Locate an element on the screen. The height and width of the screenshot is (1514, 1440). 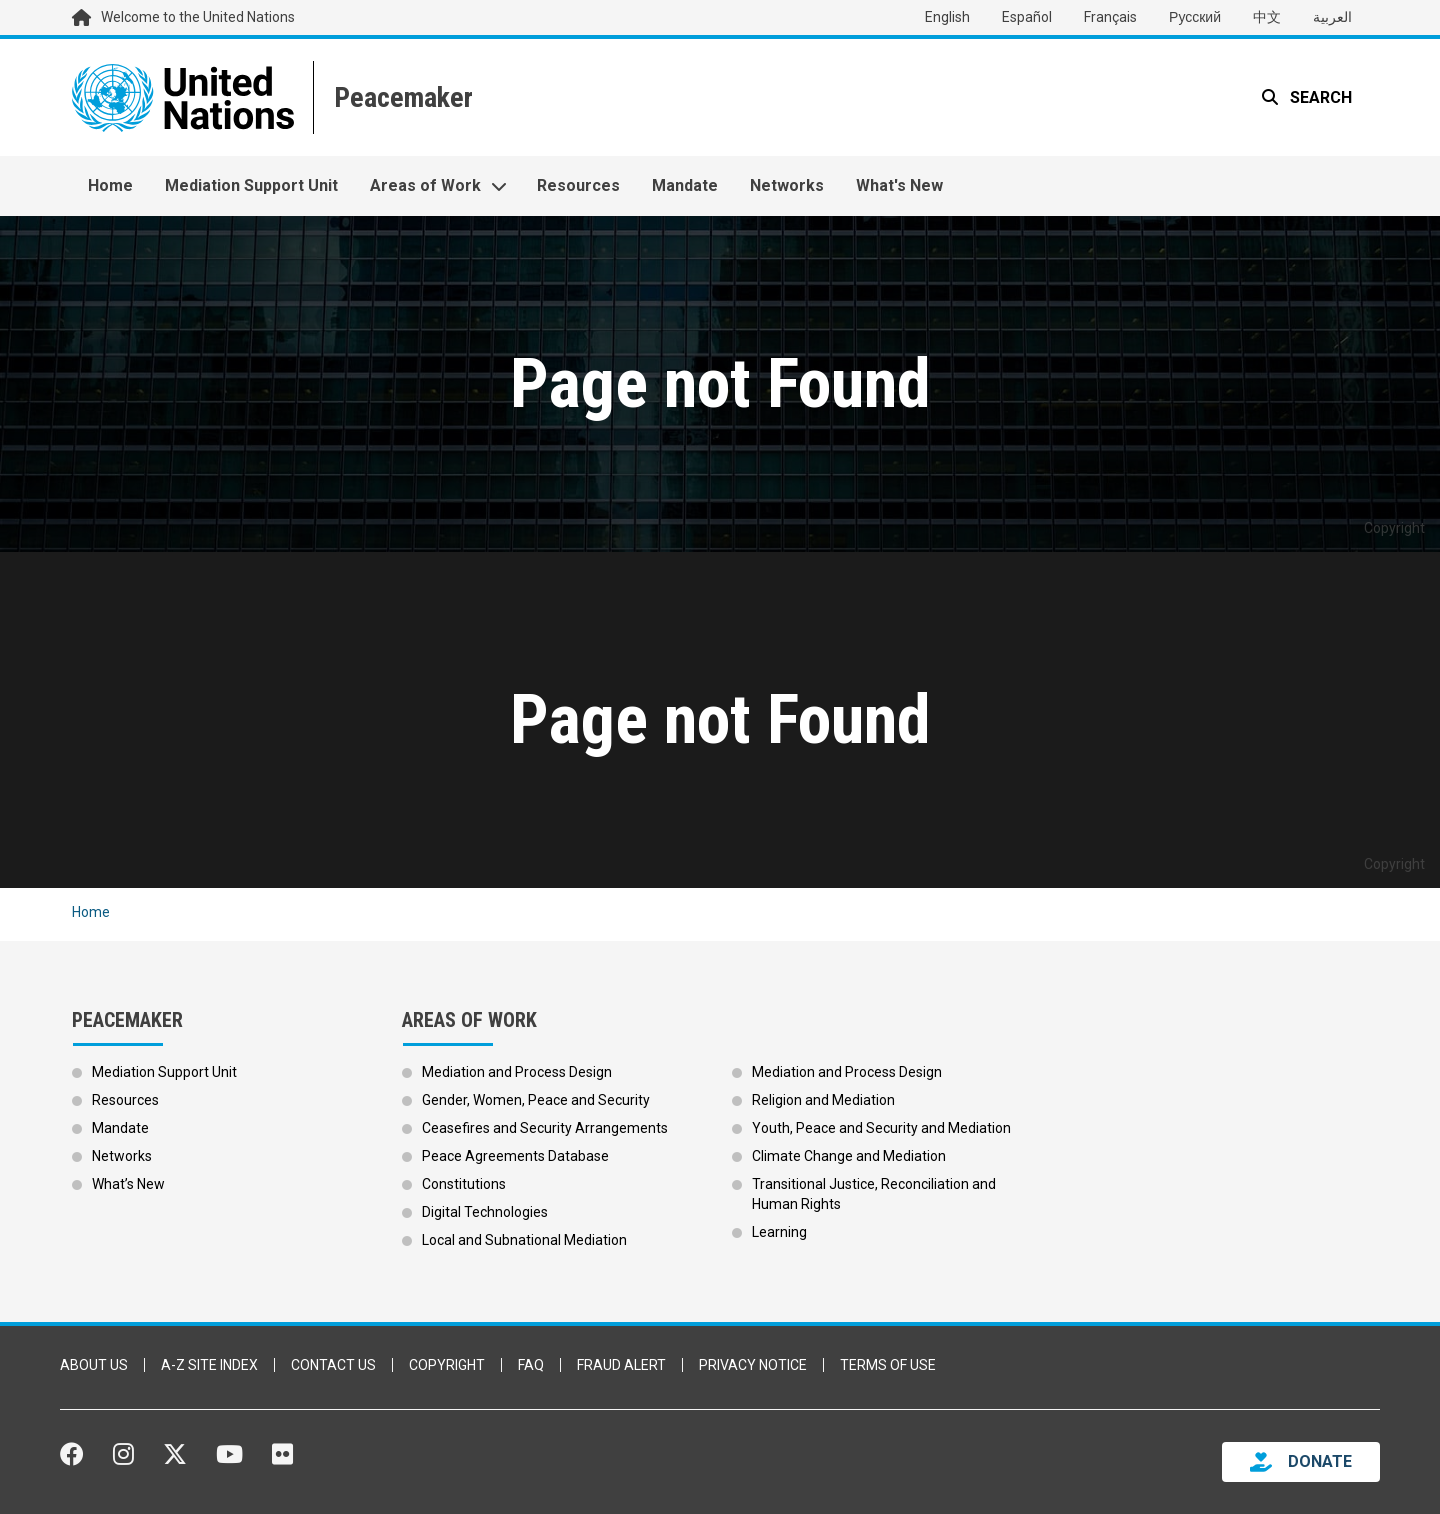
Search is located at coordinates (1319, 97).